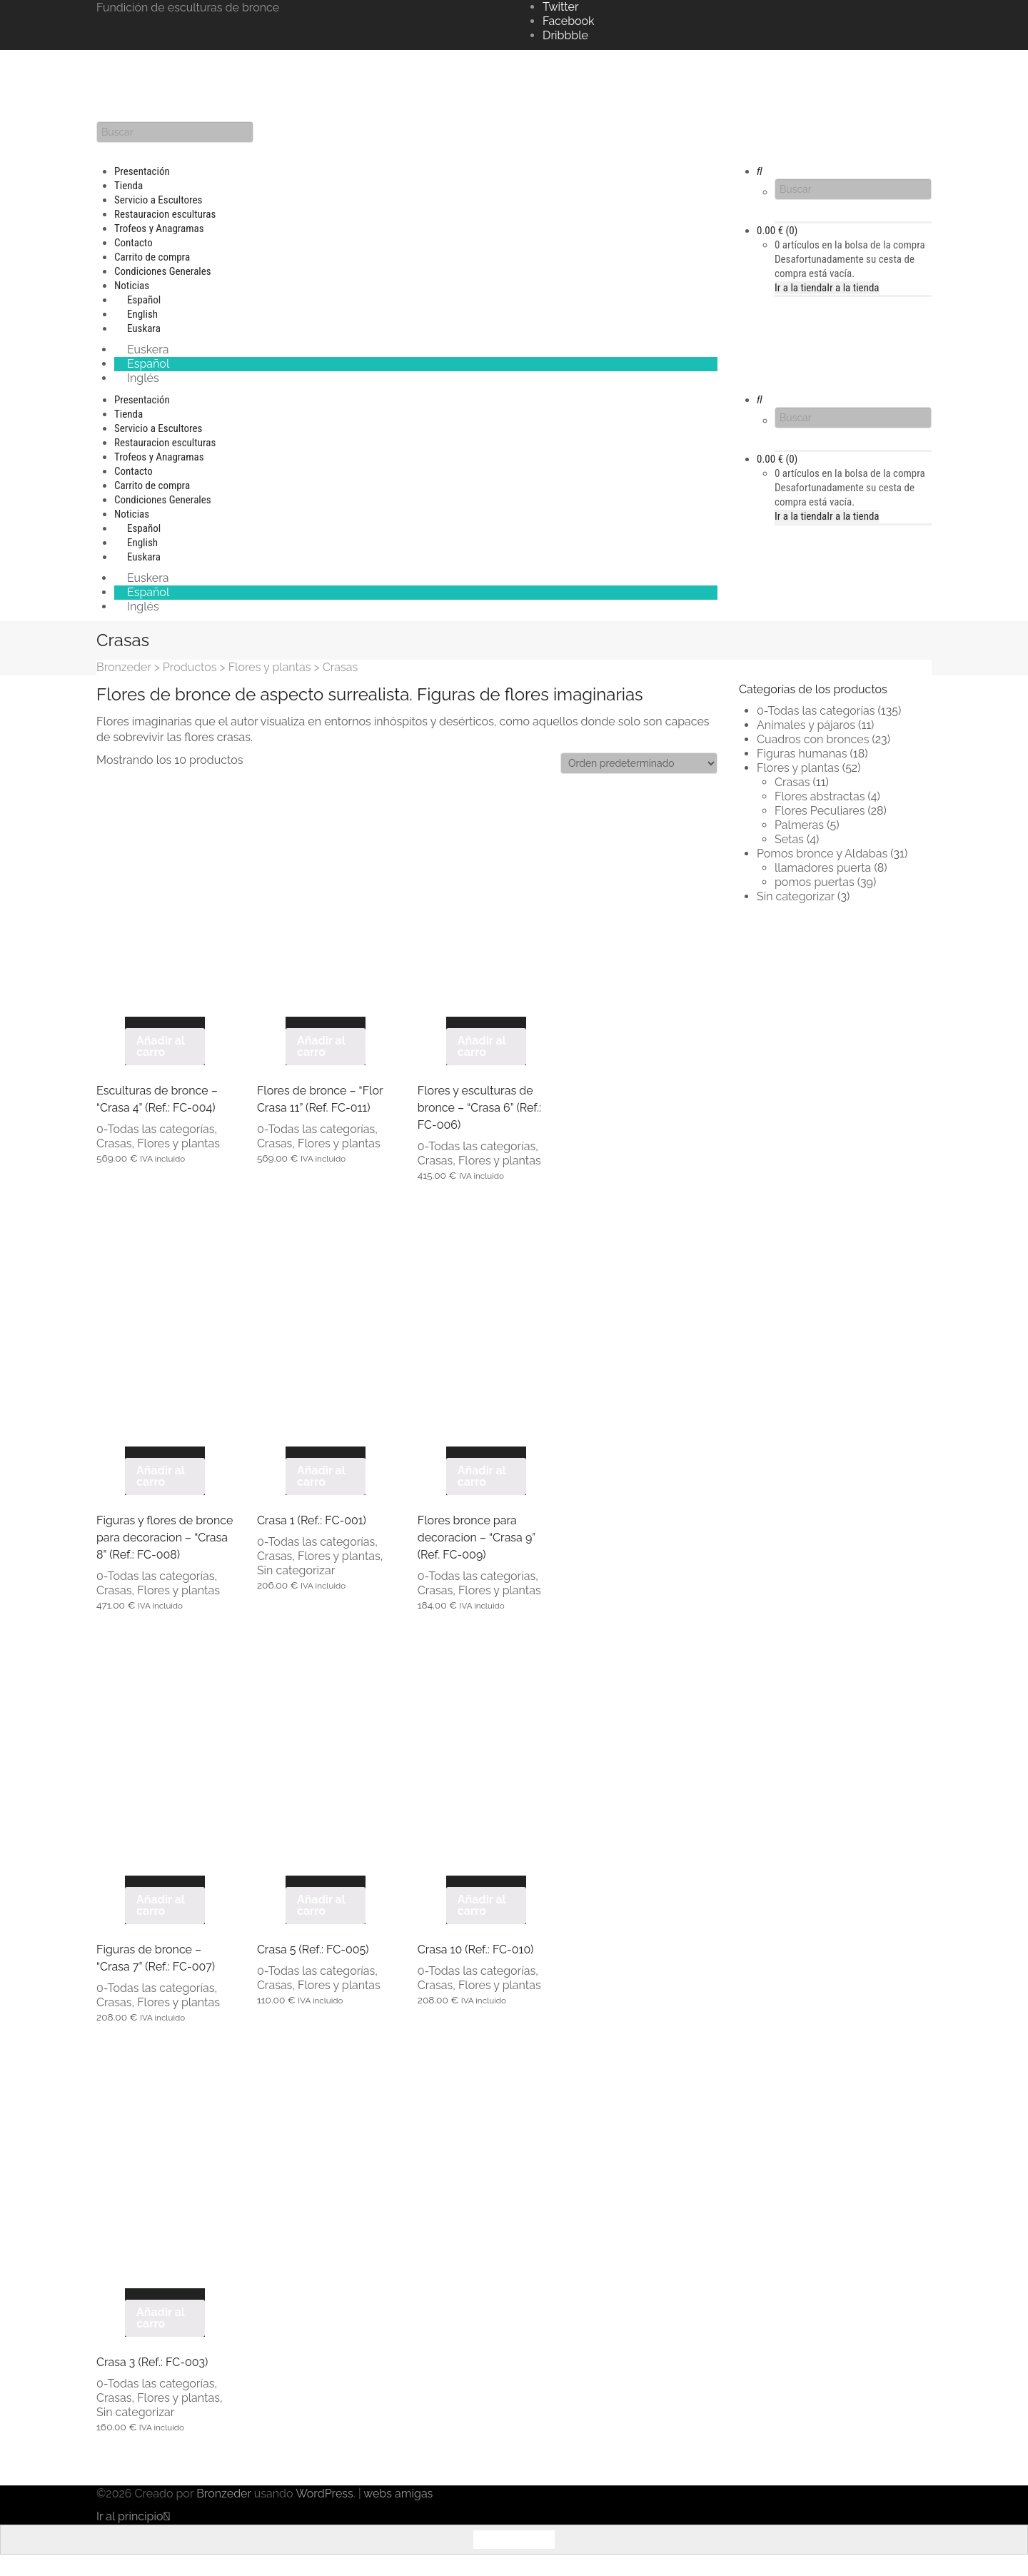 This screenshot has width=1028, height=2576. I want to click on Flores abstractas, so click(820, 796).